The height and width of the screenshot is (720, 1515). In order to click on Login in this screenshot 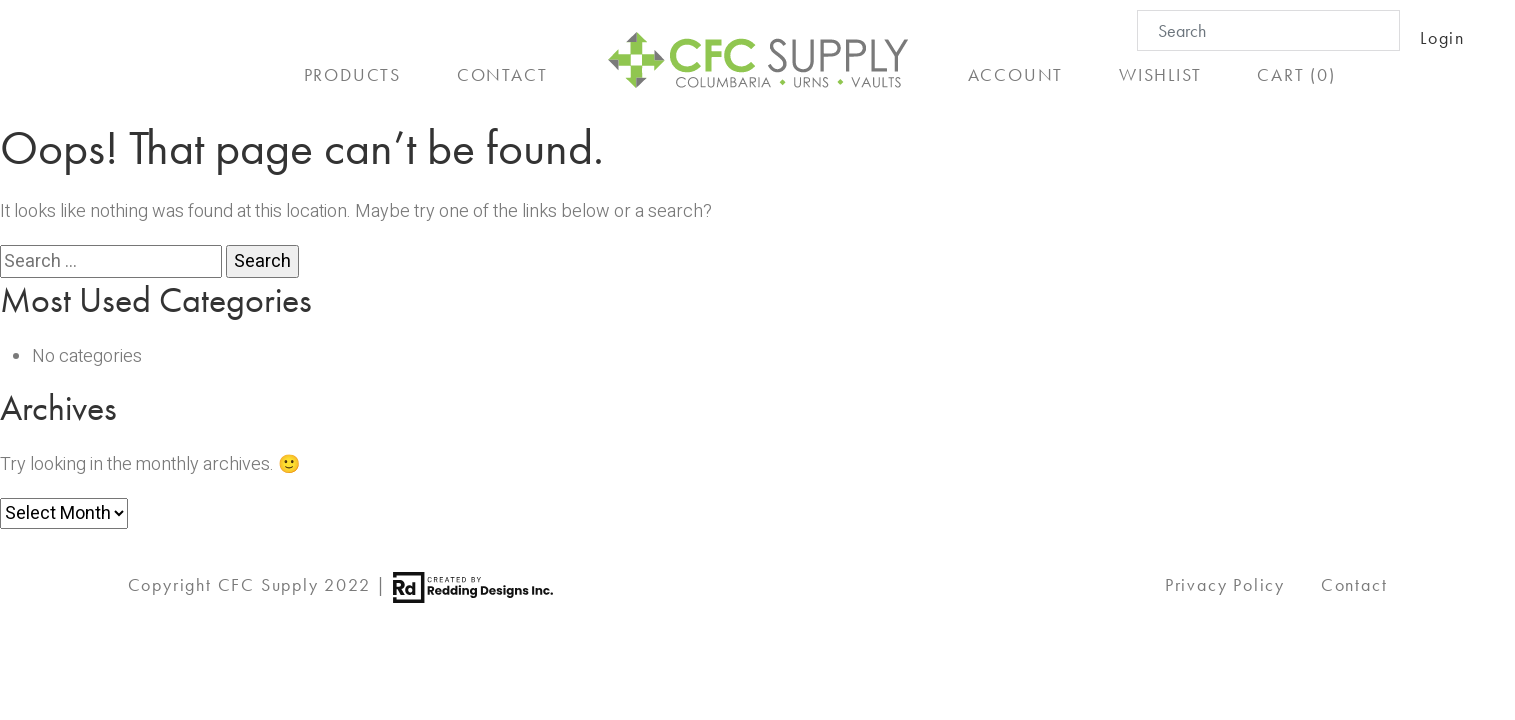, I will do `click(1442, 37)`.